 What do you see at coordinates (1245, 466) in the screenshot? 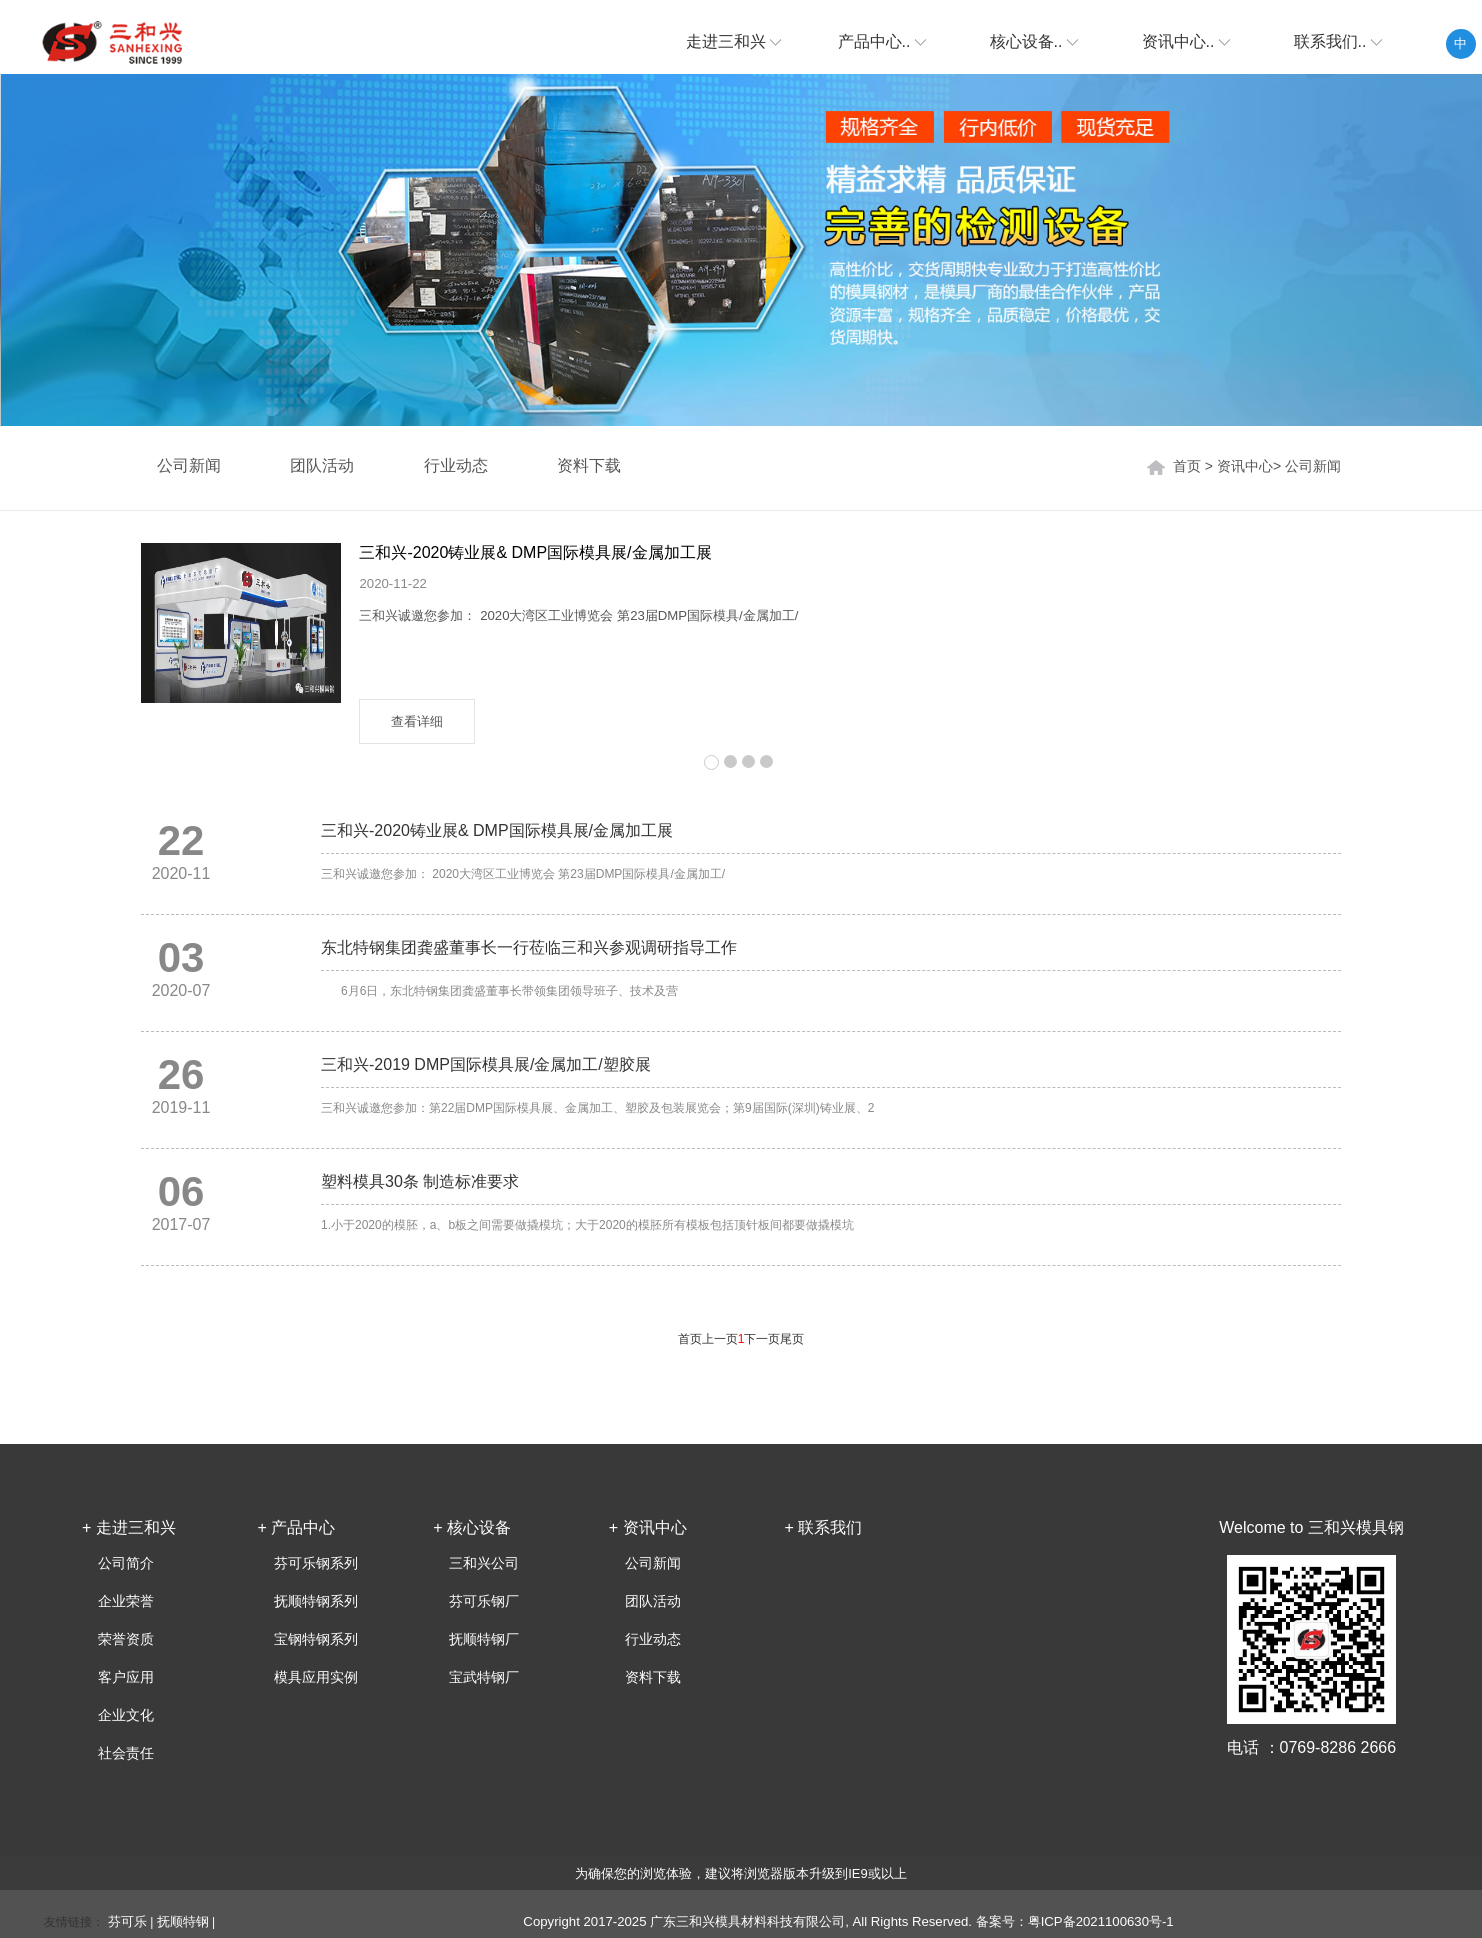
I see `资讯中心` at bounding box center [1245, 466].